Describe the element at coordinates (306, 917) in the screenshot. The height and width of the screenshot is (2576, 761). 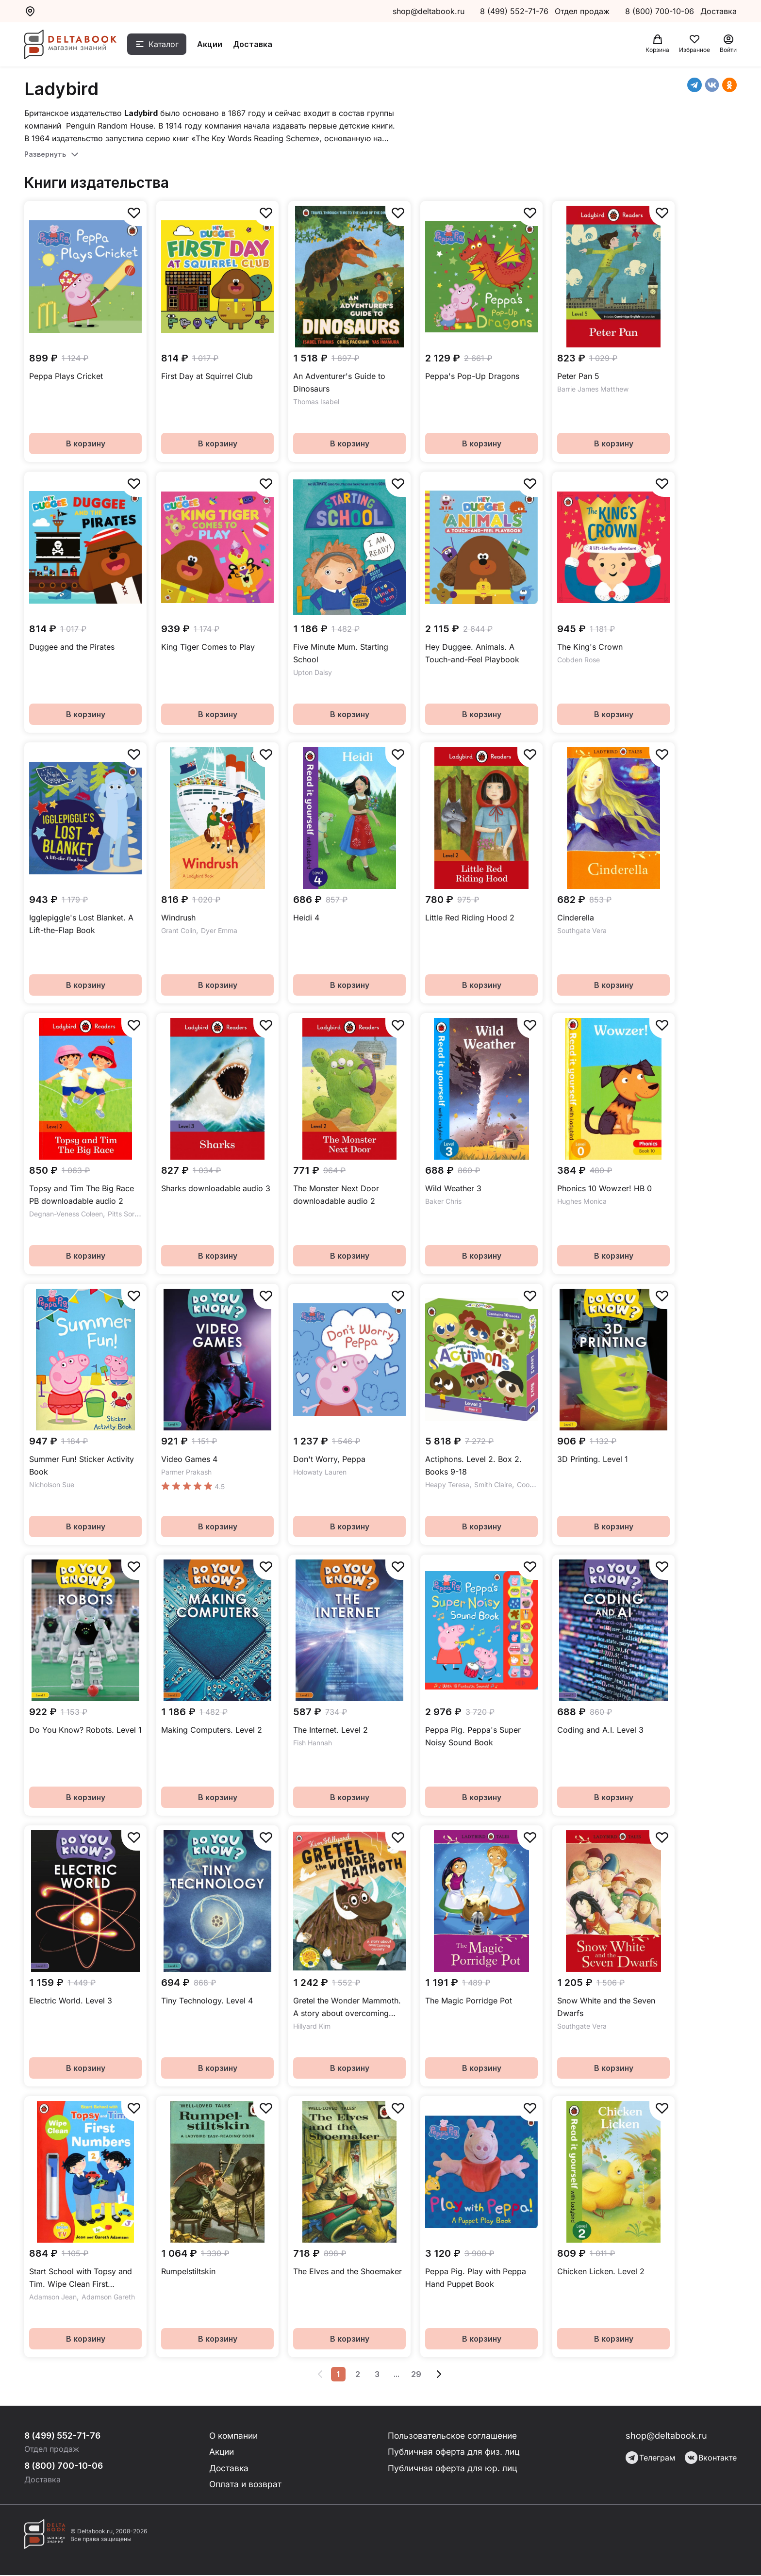
I see `Heidi 4` at that location.